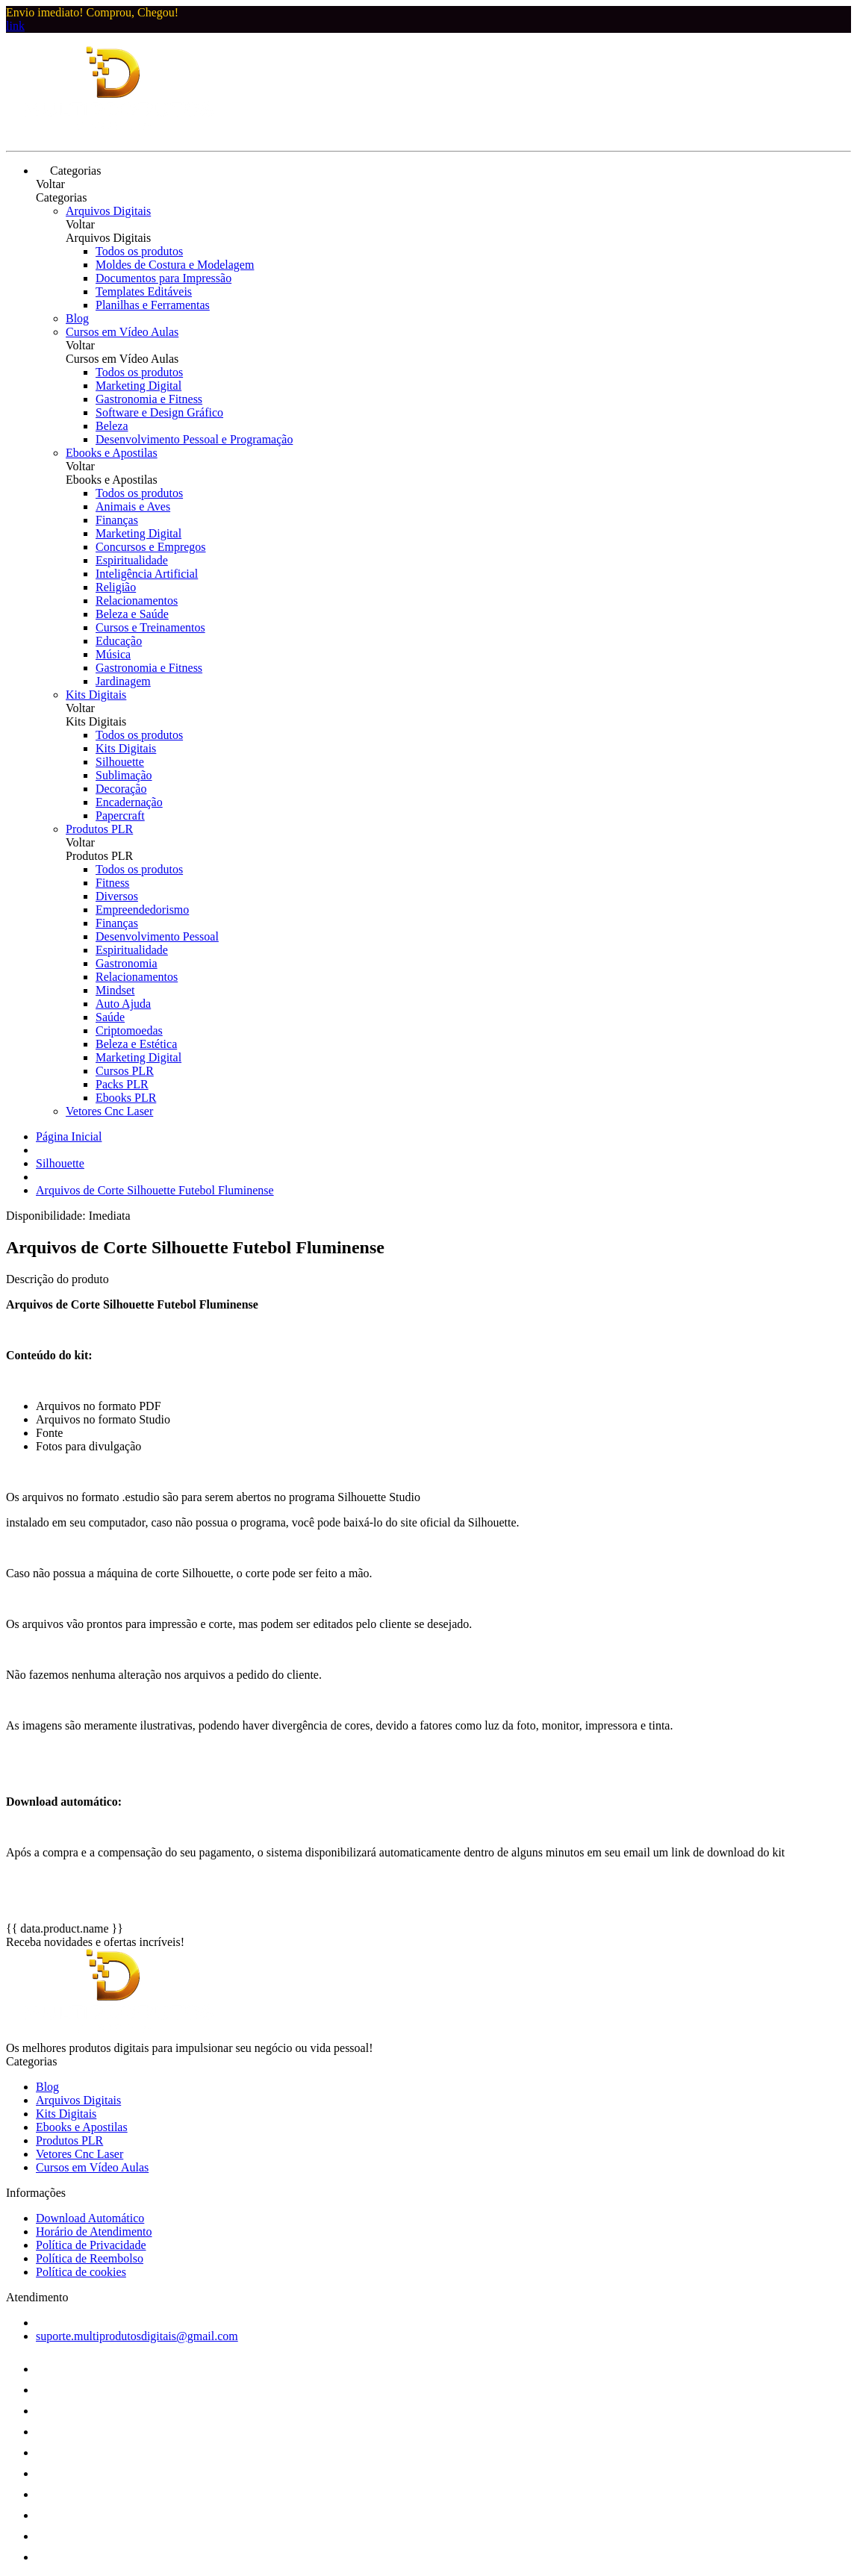  I want to click on Concursos e Empregos, so click(151, 546).